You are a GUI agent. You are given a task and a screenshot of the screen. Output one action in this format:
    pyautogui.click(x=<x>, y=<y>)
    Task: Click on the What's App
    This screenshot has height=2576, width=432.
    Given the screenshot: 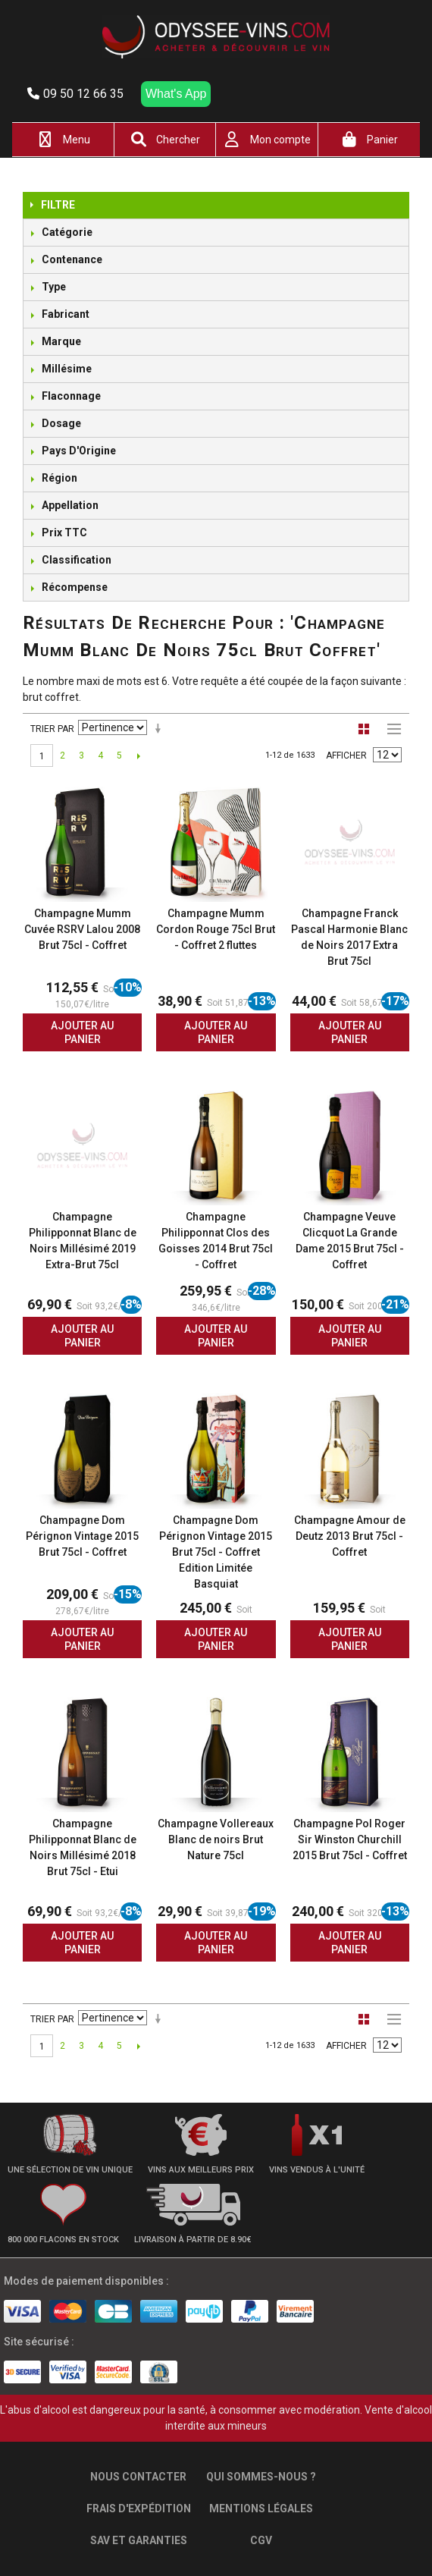 What is the action you would take?
    pyautogui.click(x=176, y=93)
    